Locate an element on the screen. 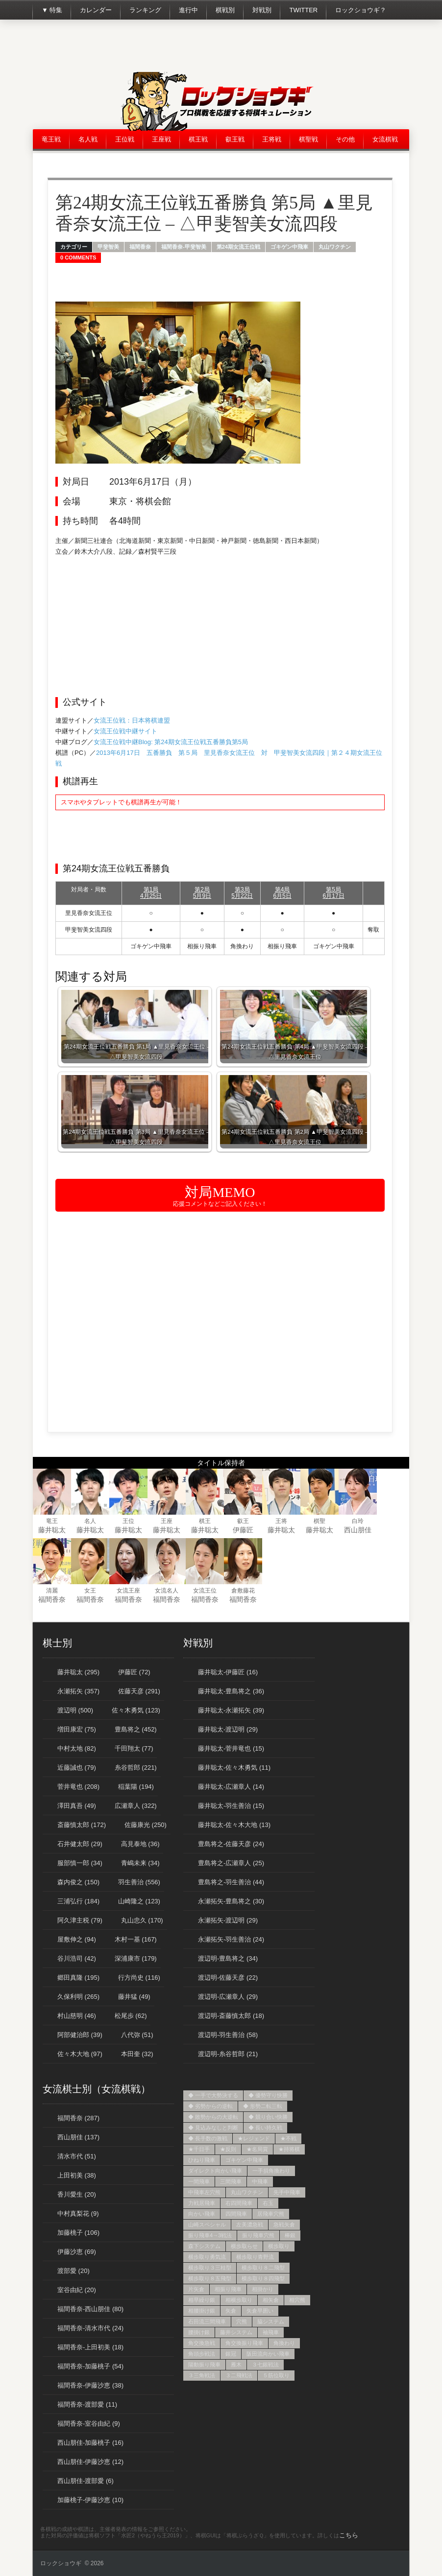 This screenshot has width=442, height=2576. 女流王位 is located at coordinates (205, 1590).